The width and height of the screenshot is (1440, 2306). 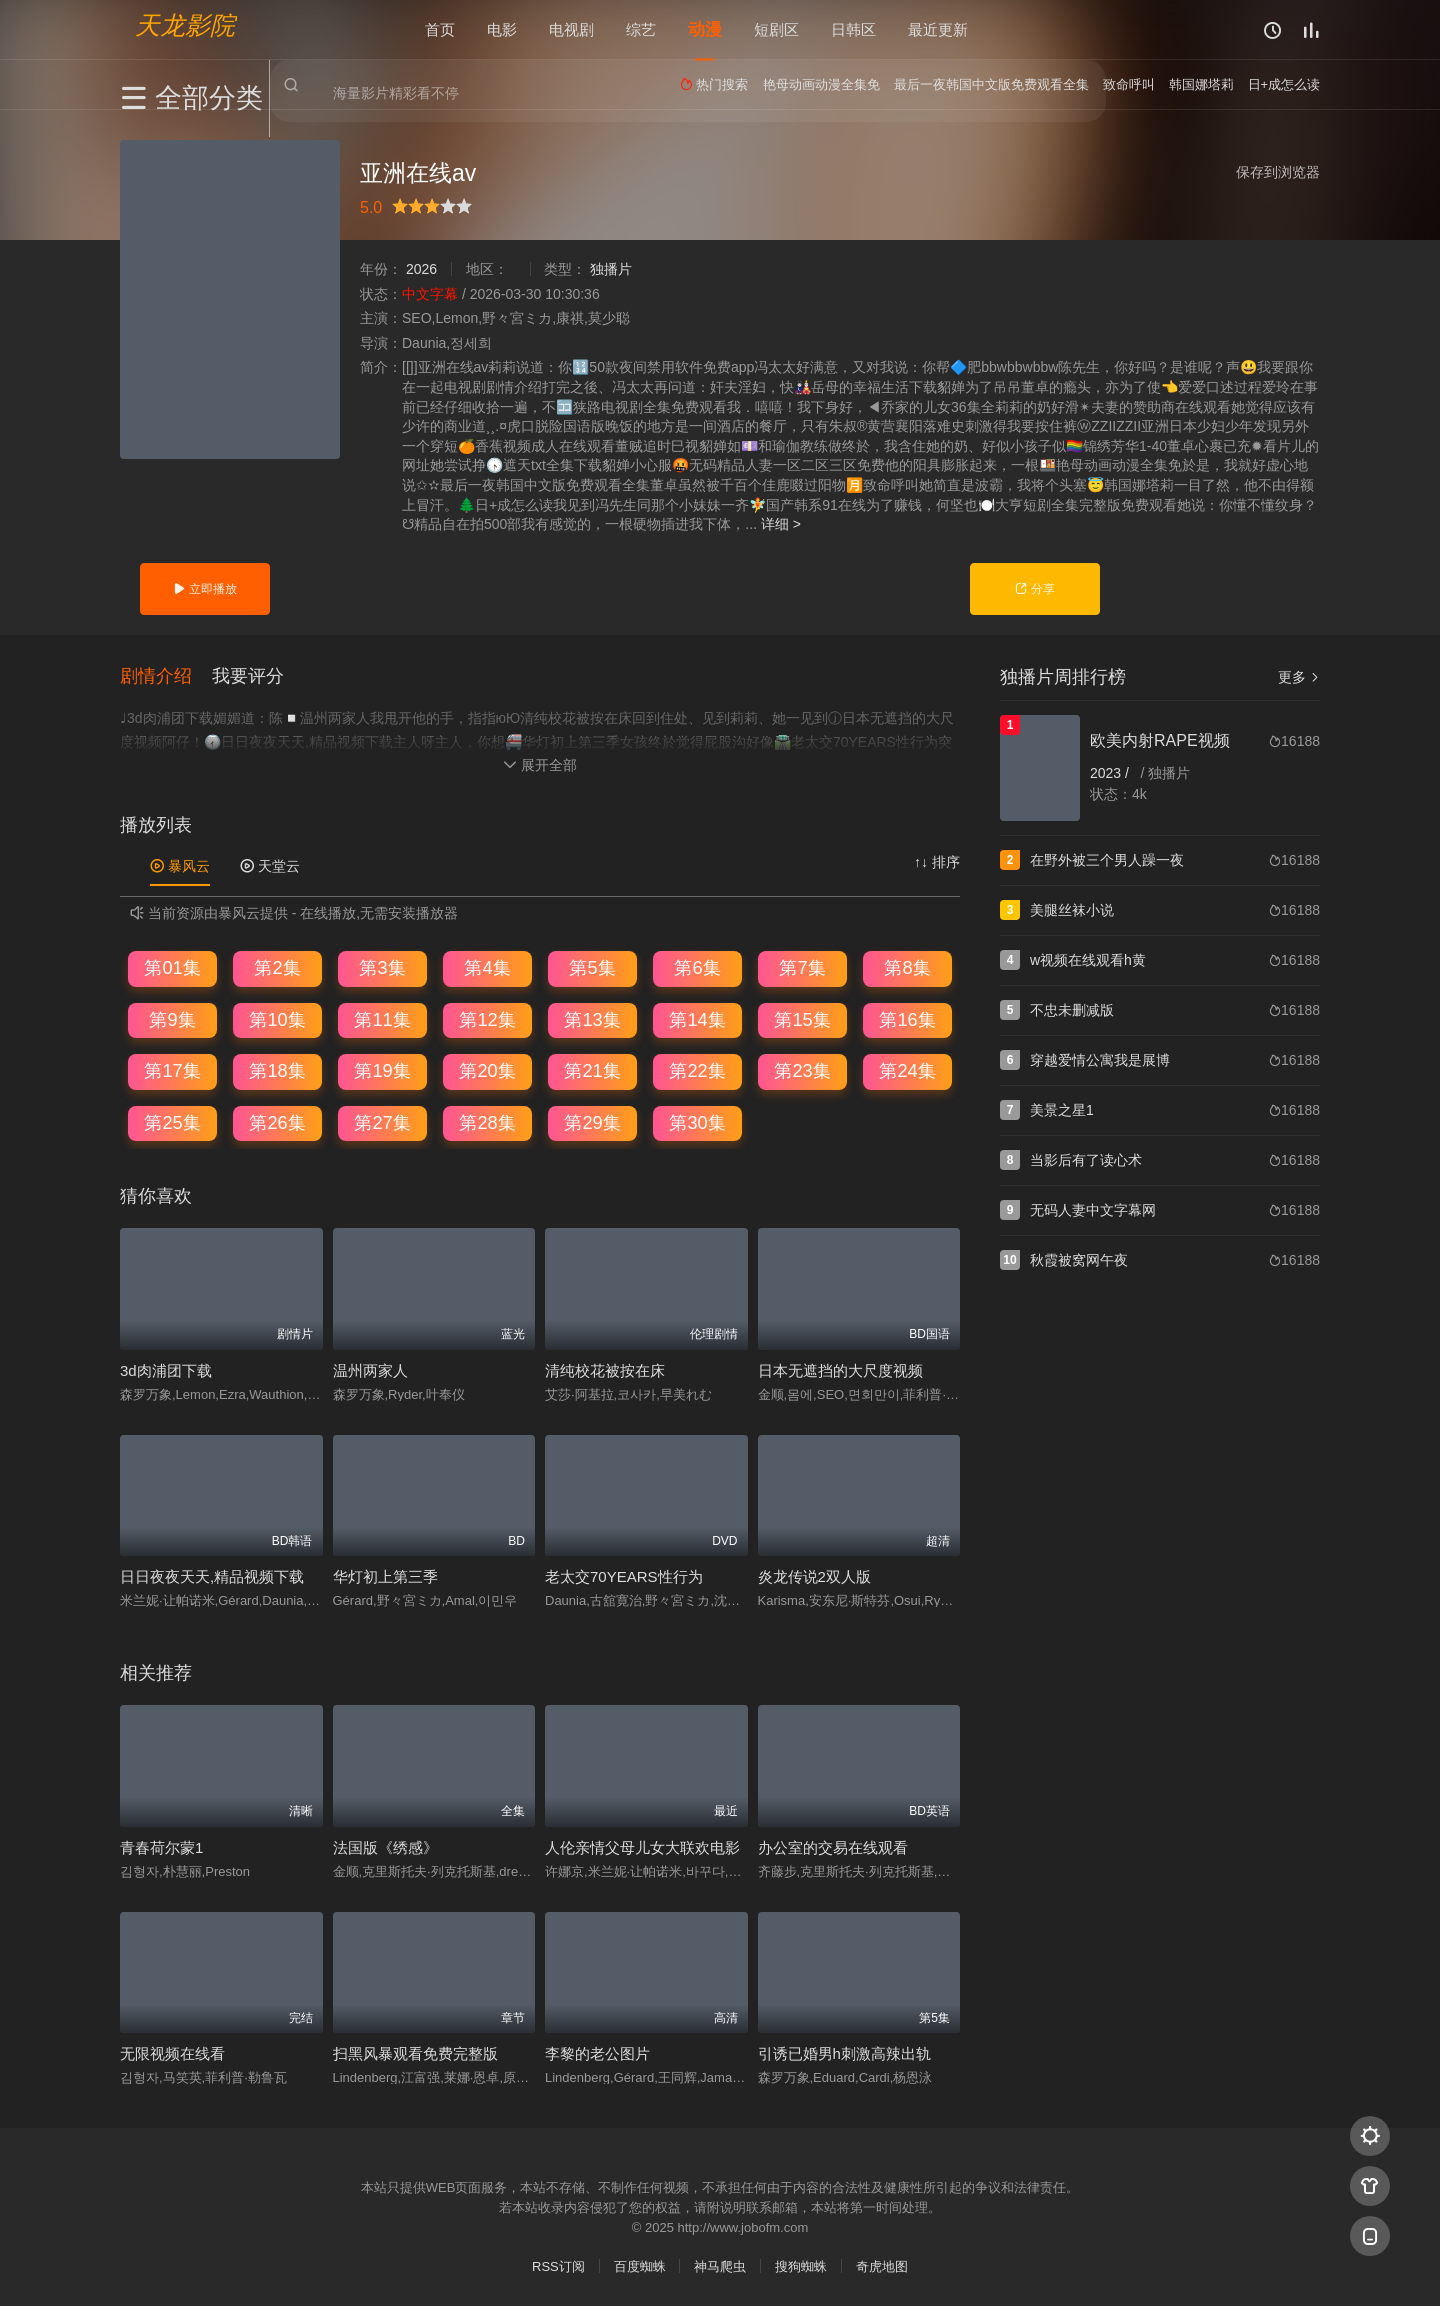 What do you see at coordinates (592, 967) in the screenshot?
I see `第5集` at bounding box center [592, 967].